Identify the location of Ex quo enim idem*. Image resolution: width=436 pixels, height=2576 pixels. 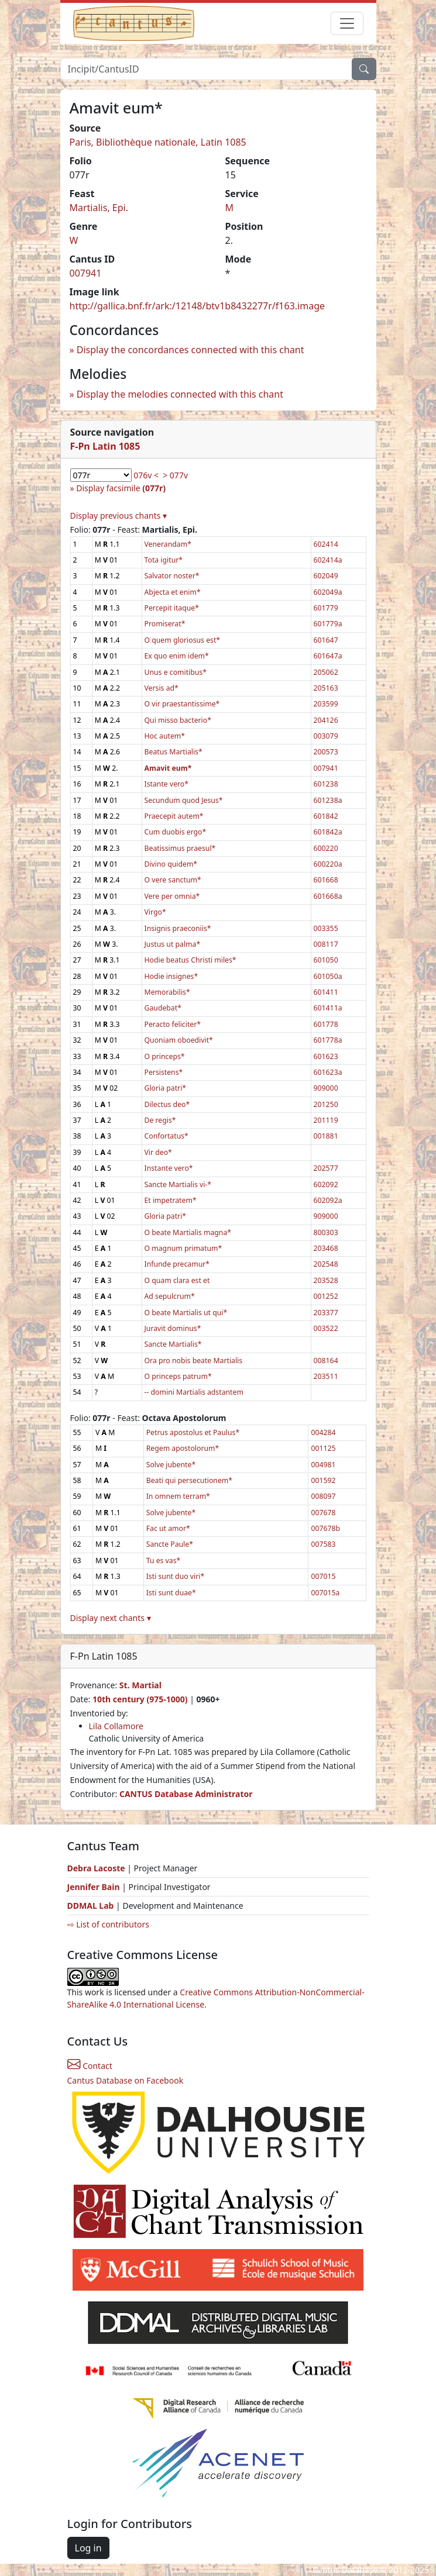
(177, 656).